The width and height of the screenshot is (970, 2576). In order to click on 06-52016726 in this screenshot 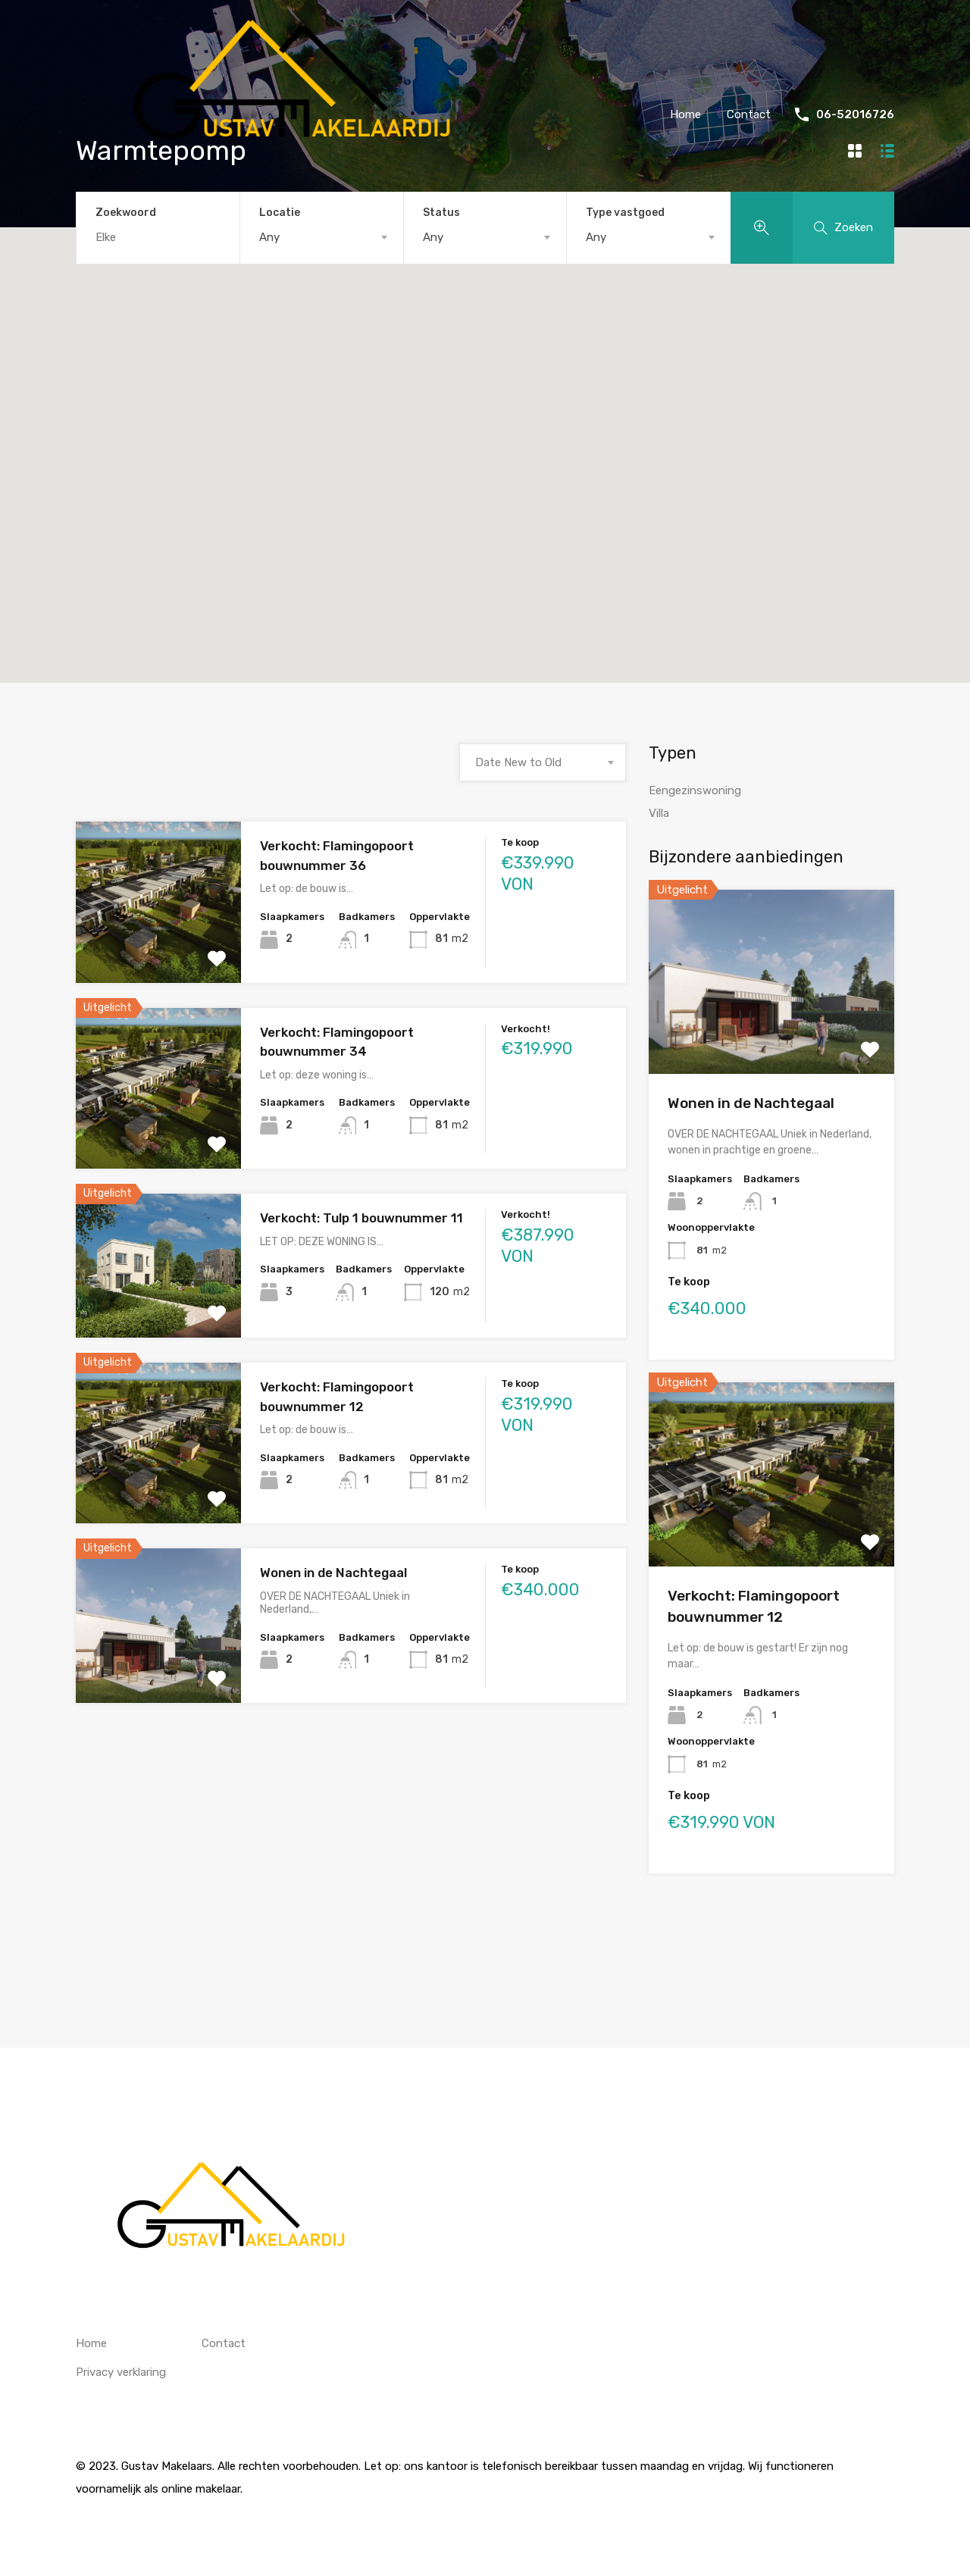, I will do `click(855, 114)`.